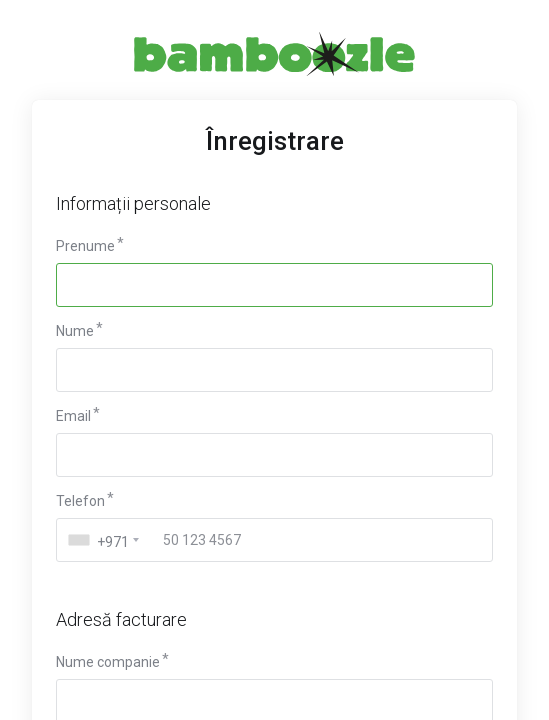 The image size is (549, 720). I want to click on Email, so click(73, 416).